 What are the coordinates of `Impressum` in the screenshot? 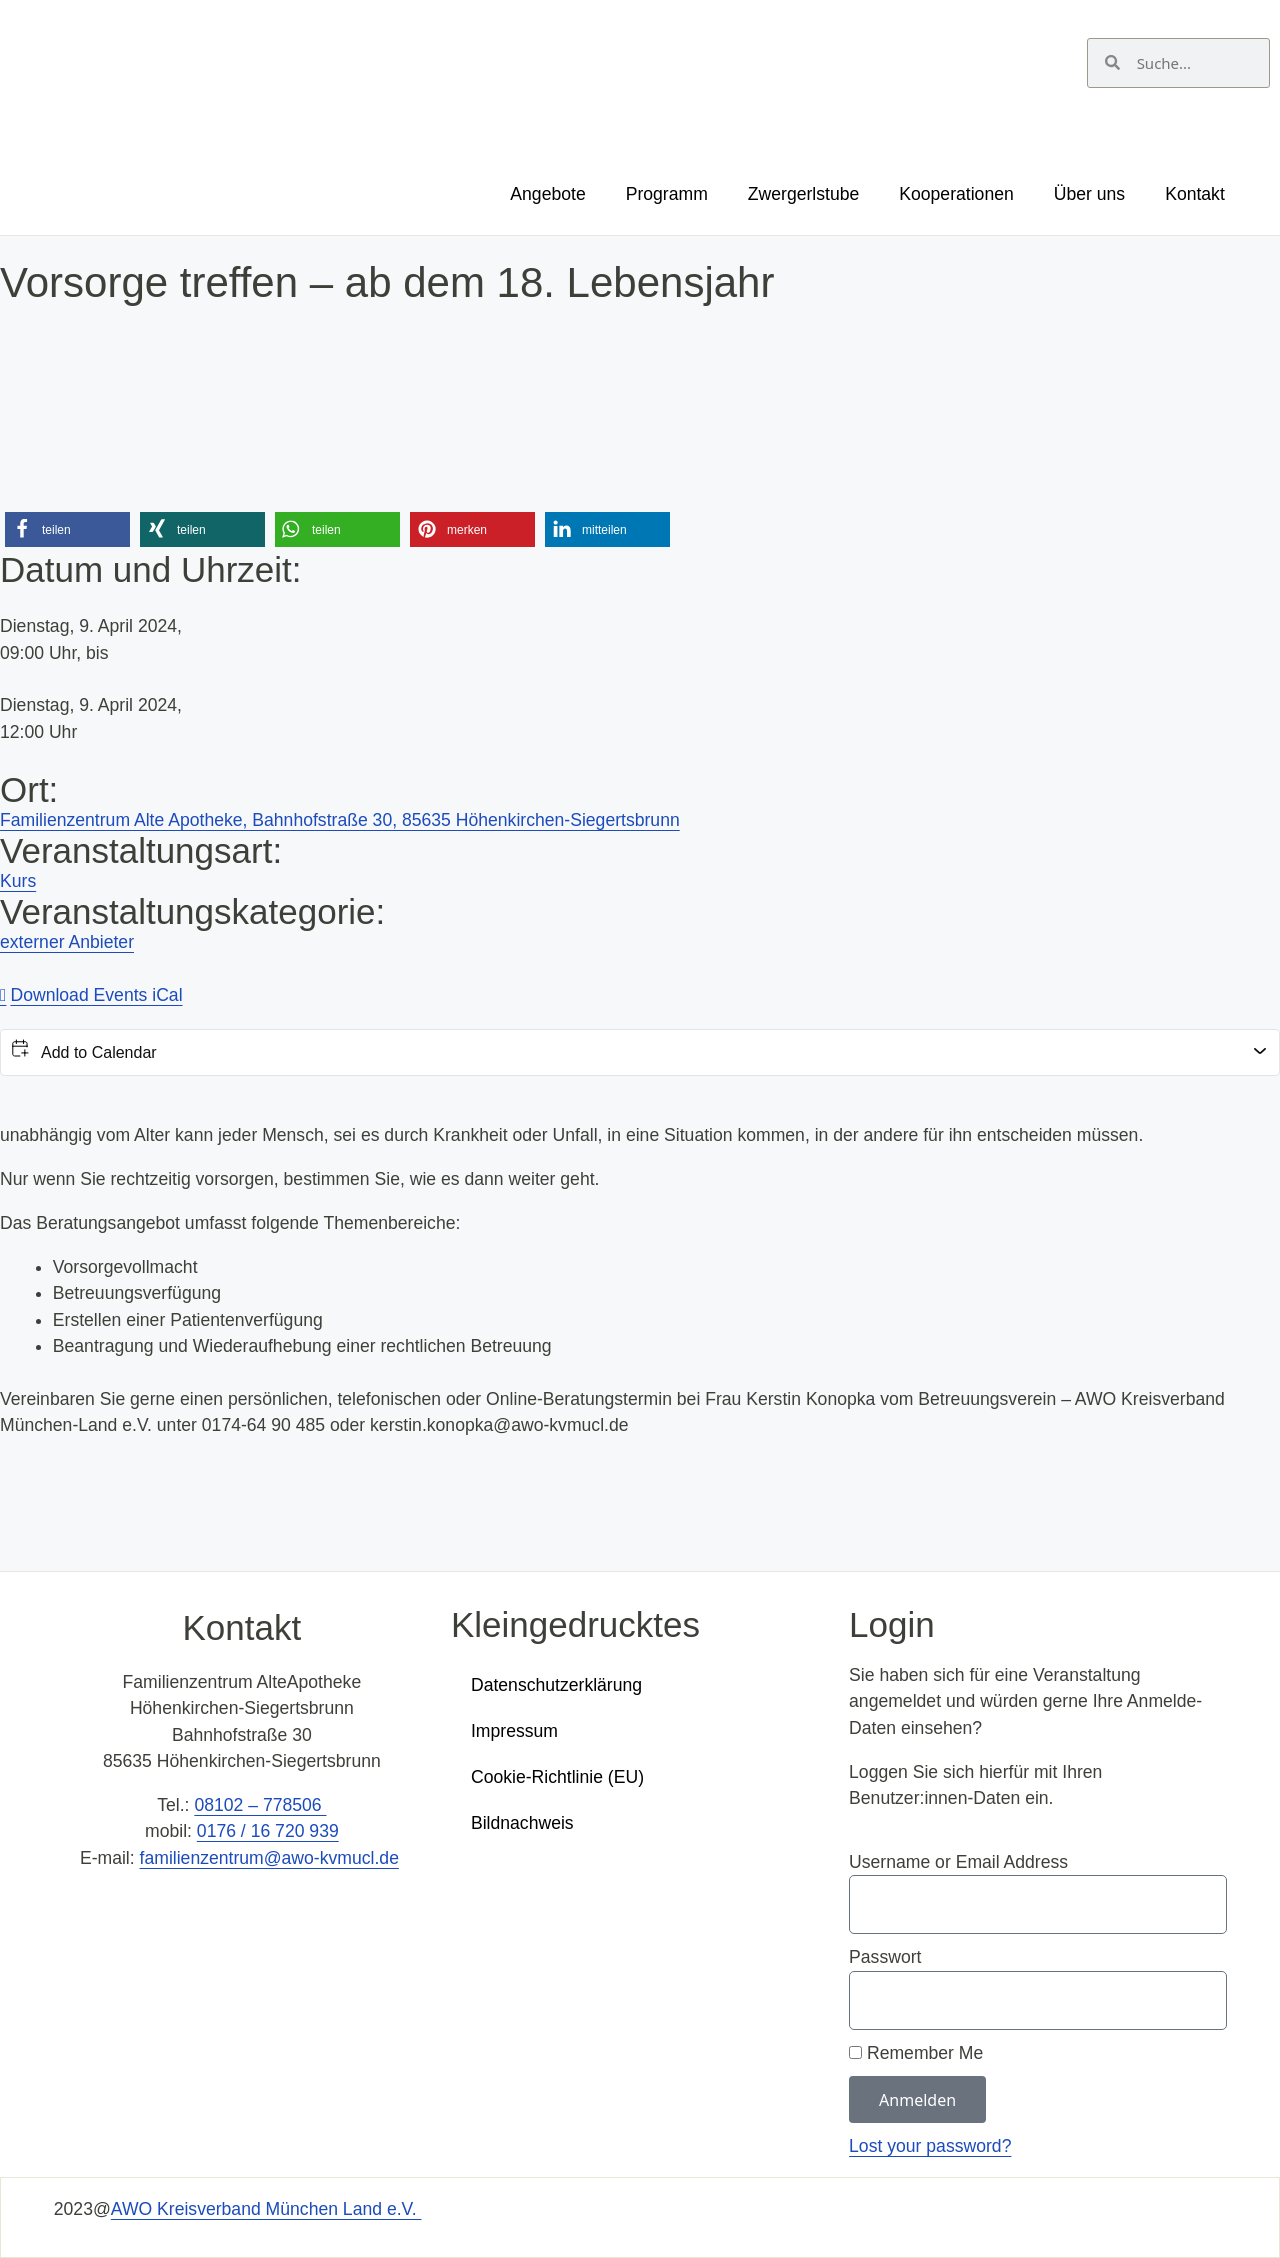 It's located at (514, 1731).